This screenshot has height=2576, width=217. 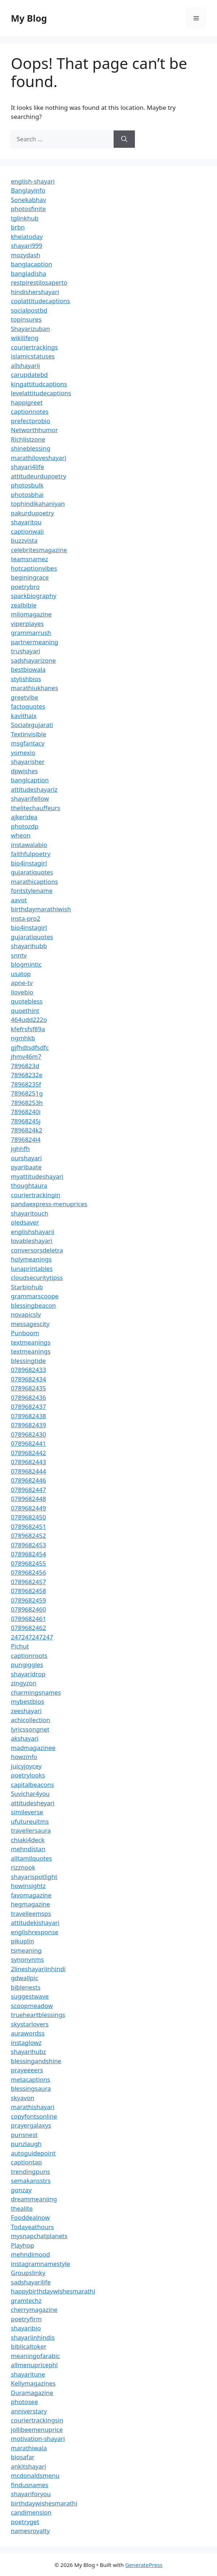 What do you see at coordinates (28, 1582) in the screenshot?
I see `0789682457` at bounding box center [28, 1582].